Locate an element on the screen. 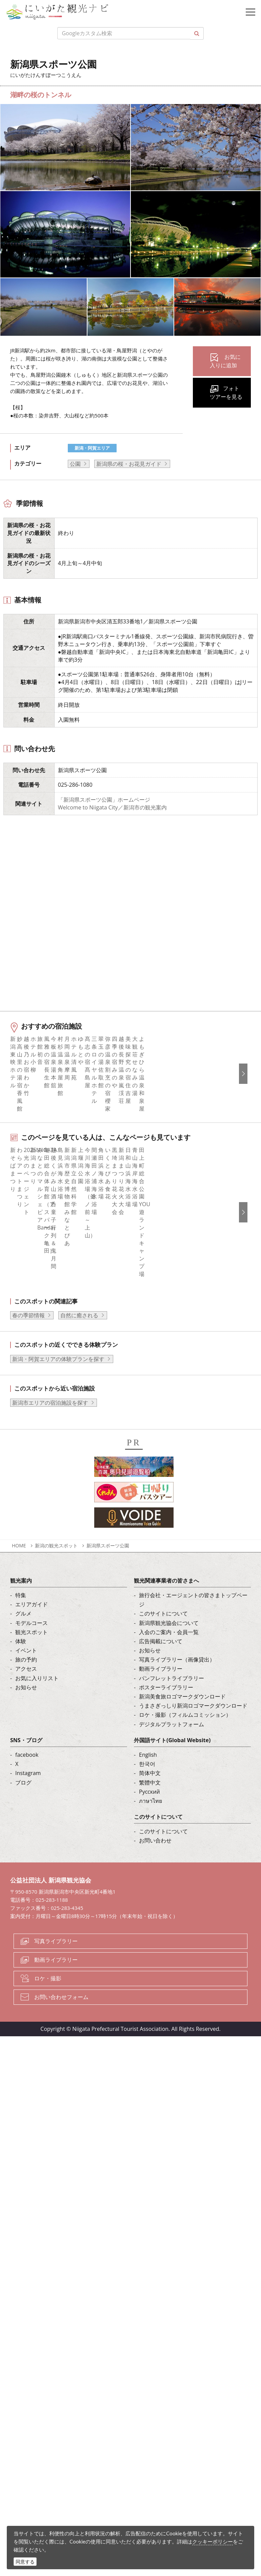 The width and height of the screenshot is (261, 2576). イベント is located at coordinates (26, 1794).